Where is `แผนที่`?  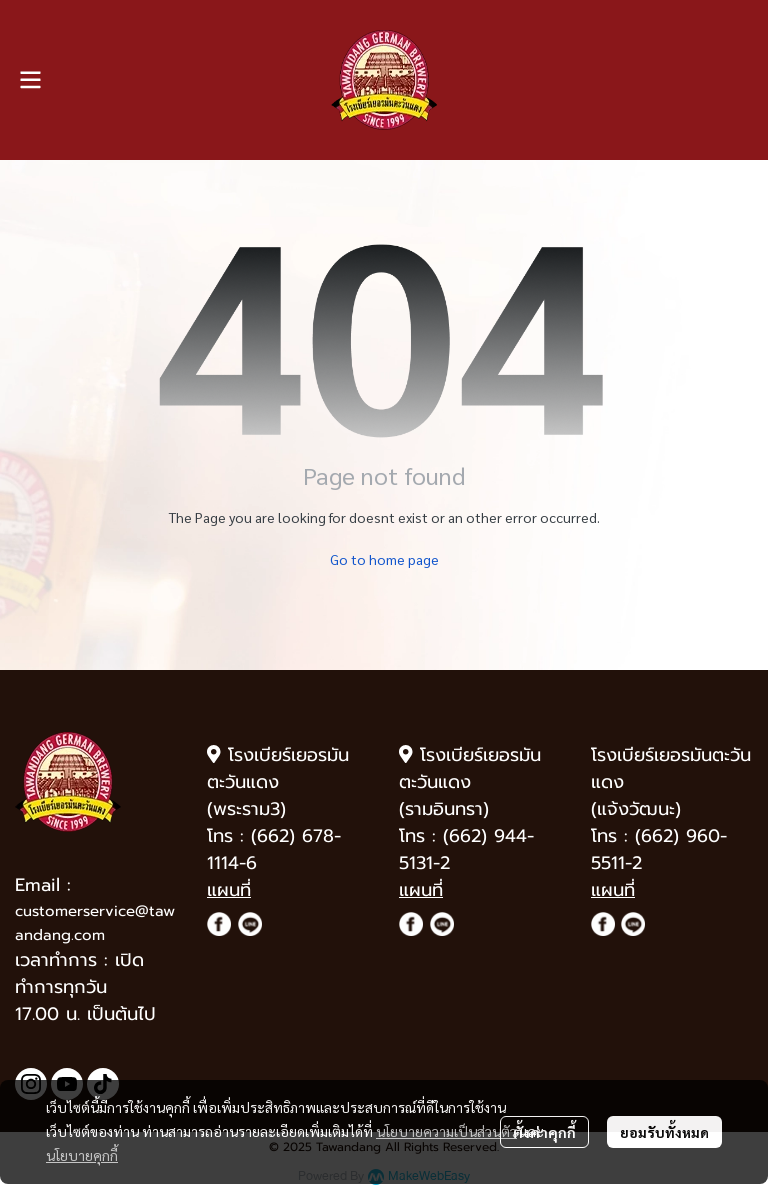
แผนที่ is located at coordinates (229, 890).